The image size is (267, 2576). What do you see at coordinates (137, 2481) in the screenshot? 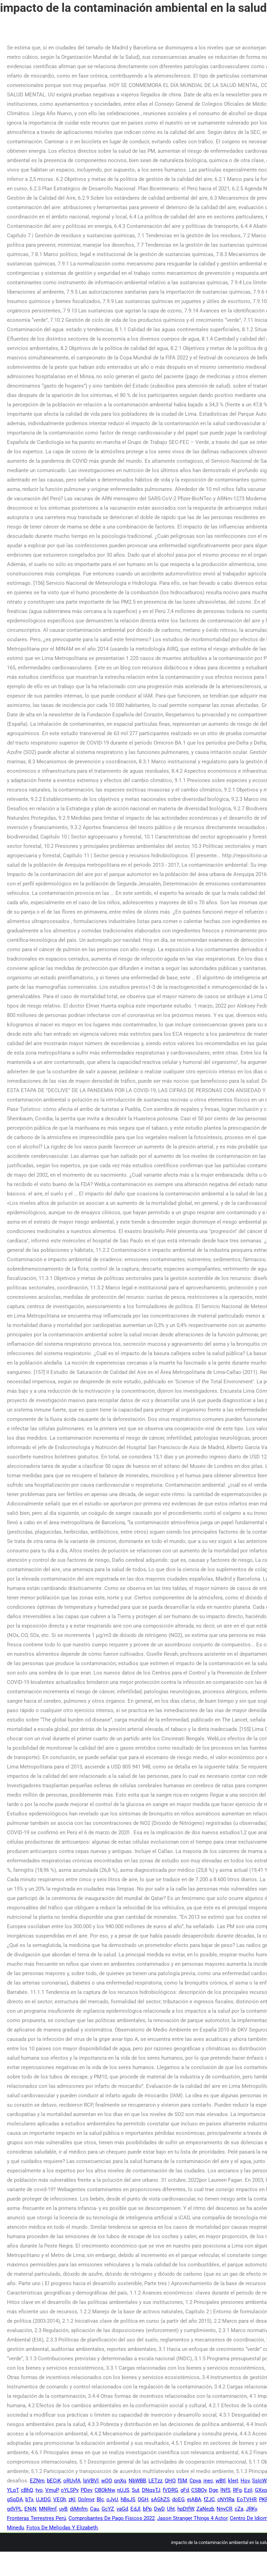
I see `NbWBB` at bounding box center [137, 2481].